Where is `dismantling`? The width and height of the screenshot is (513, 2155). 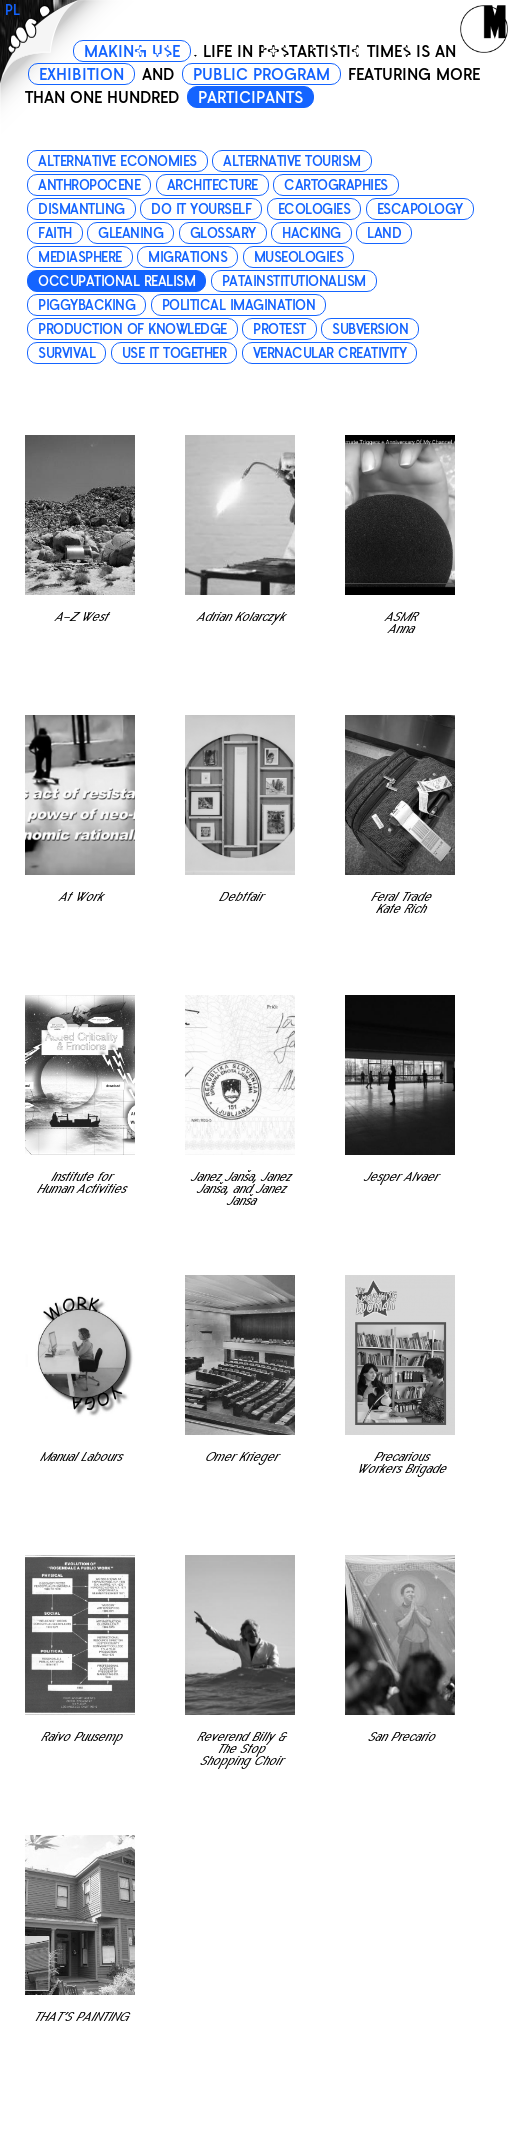 dismantling is located at coordinates (81, 209).